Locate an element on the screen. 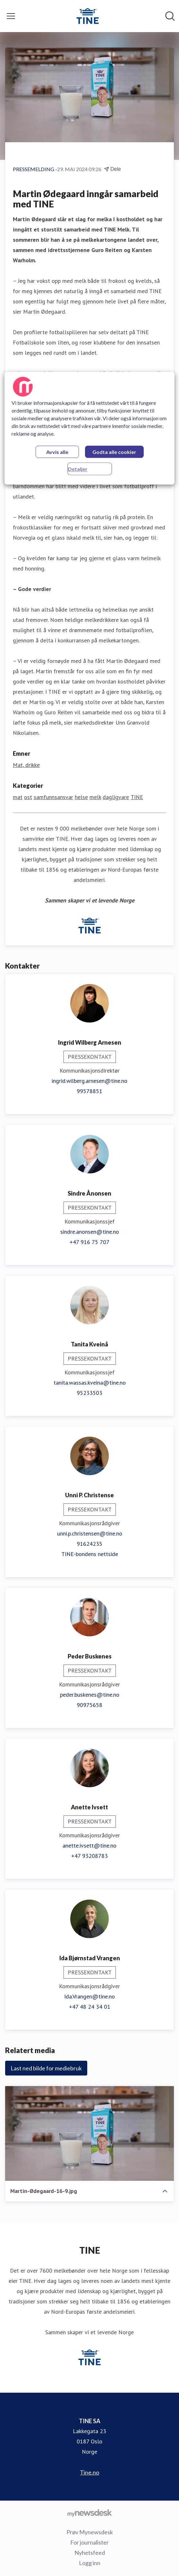 Image resolution: width=179 pixels, height=2576 pixels. Logg inn is located at coordinates (89, 2562).